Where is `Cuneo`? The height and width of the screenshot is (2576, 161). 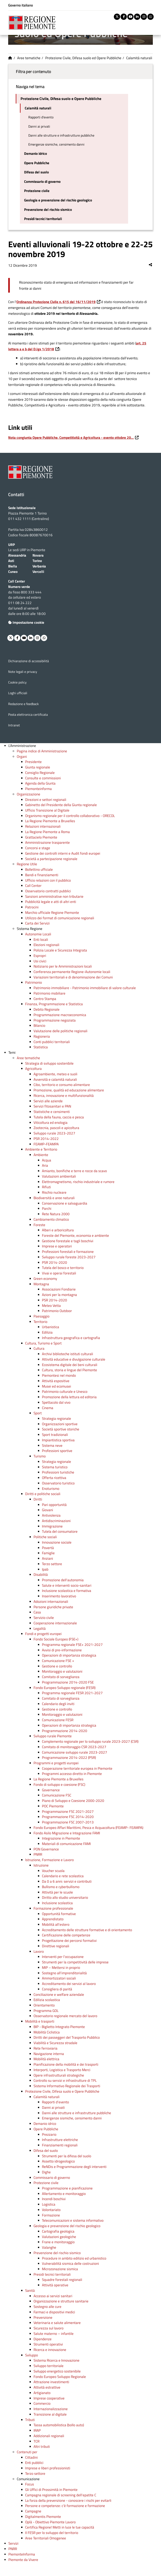
Cuneo is located at coordinates (13, 572).